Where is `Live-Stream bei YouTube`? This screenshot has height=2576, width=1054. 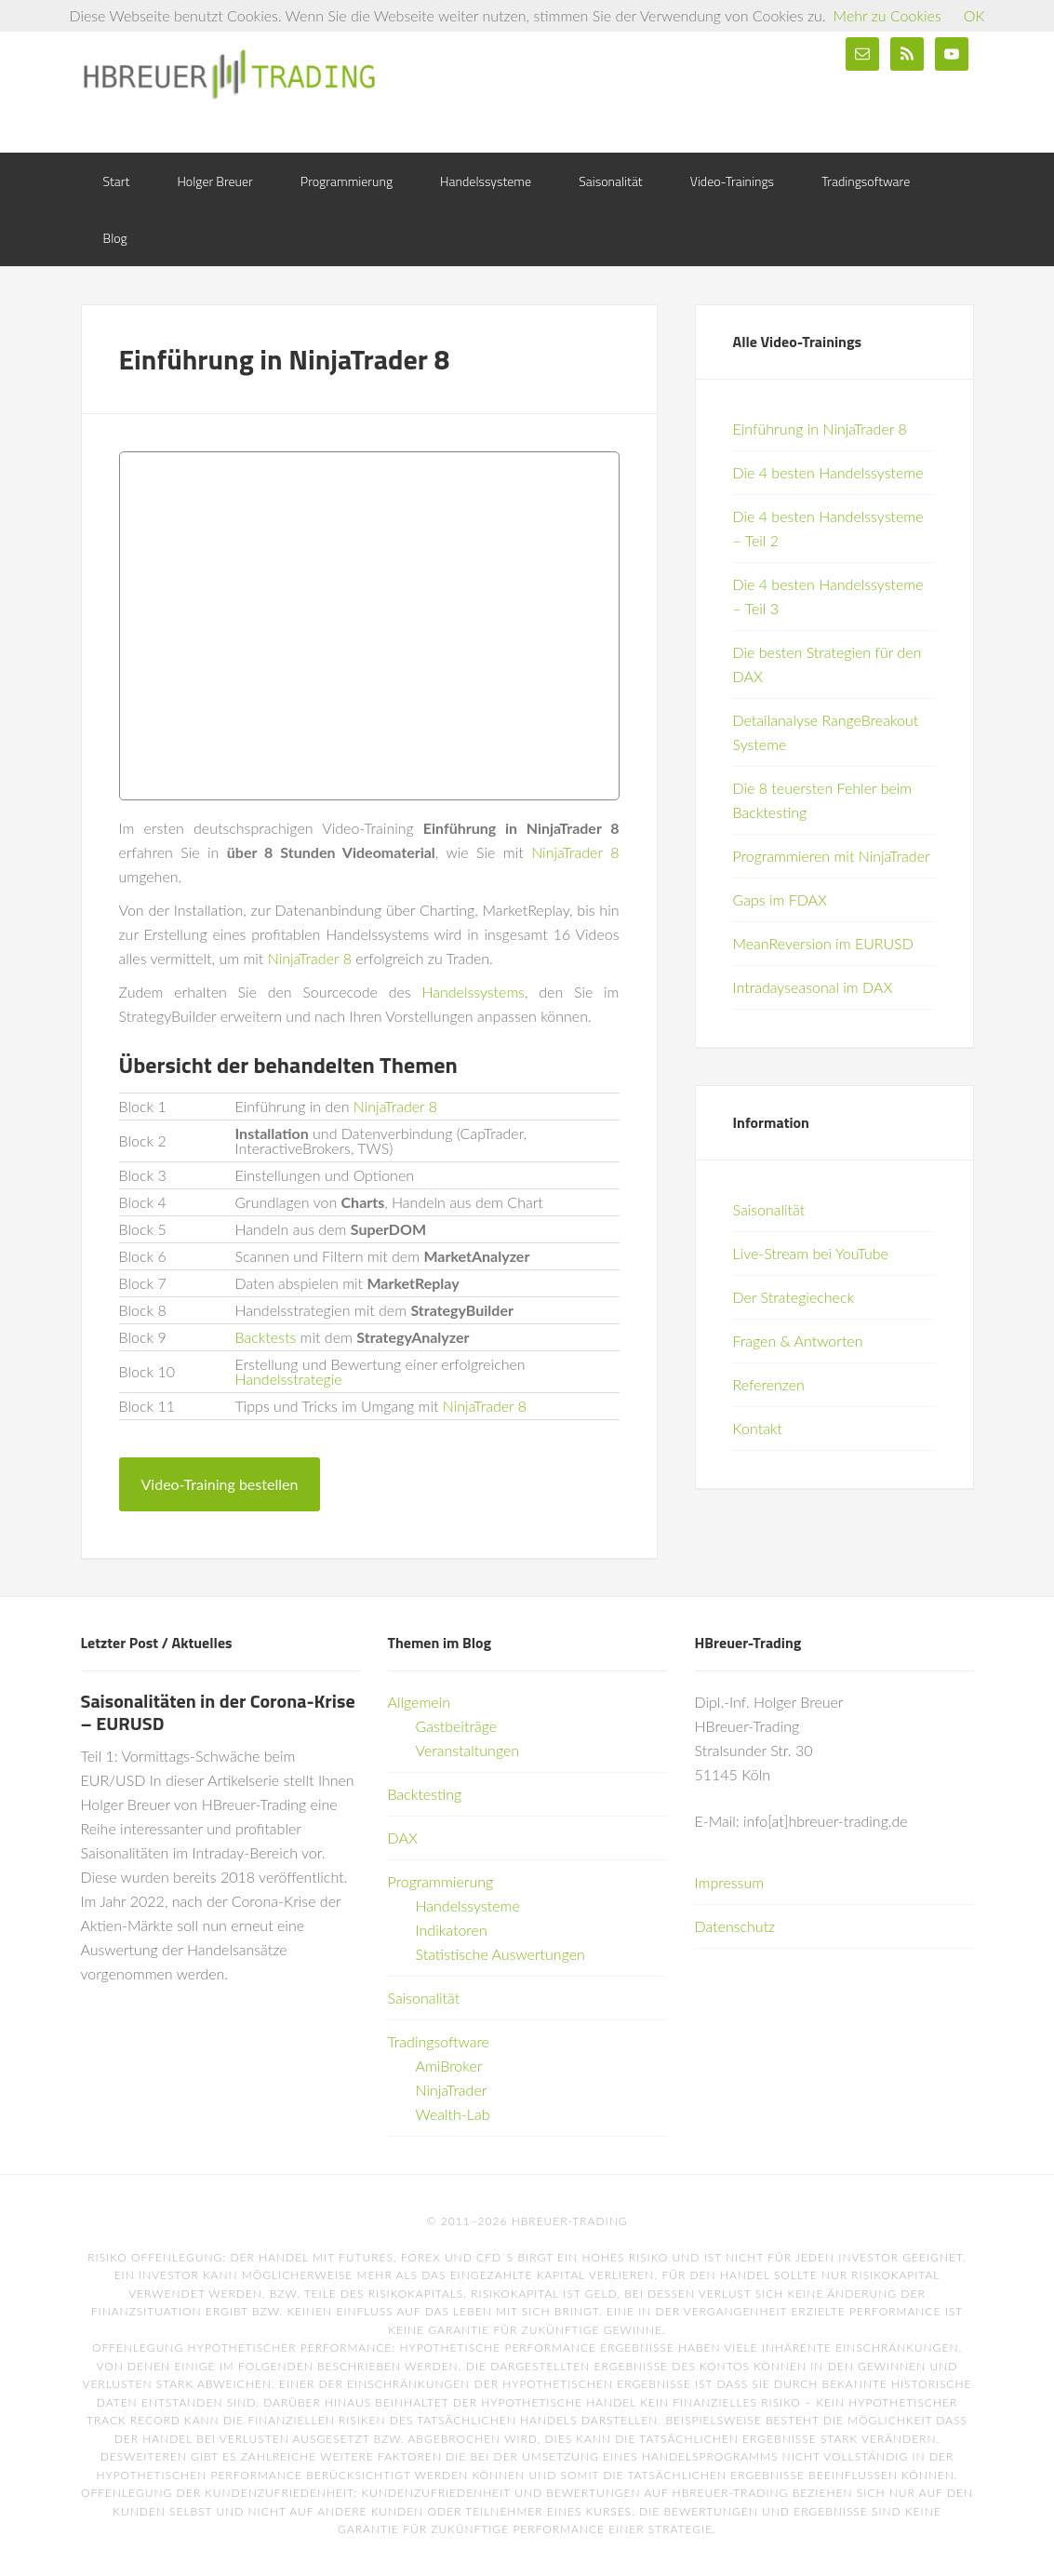
Live-Stream bei YouTube is located at coordinates (810, 1253).